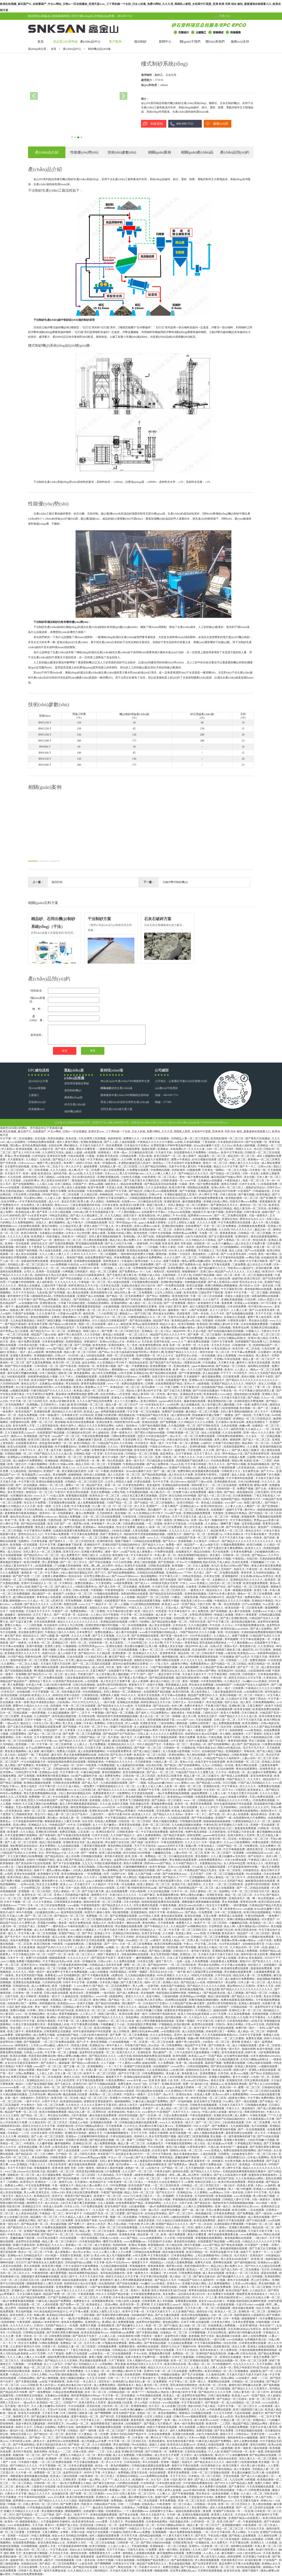 The width and height of the screenshot is (282, 2576). I want to click on 美脚の诱脚舐め脚视频播放, so click(221, 1285).